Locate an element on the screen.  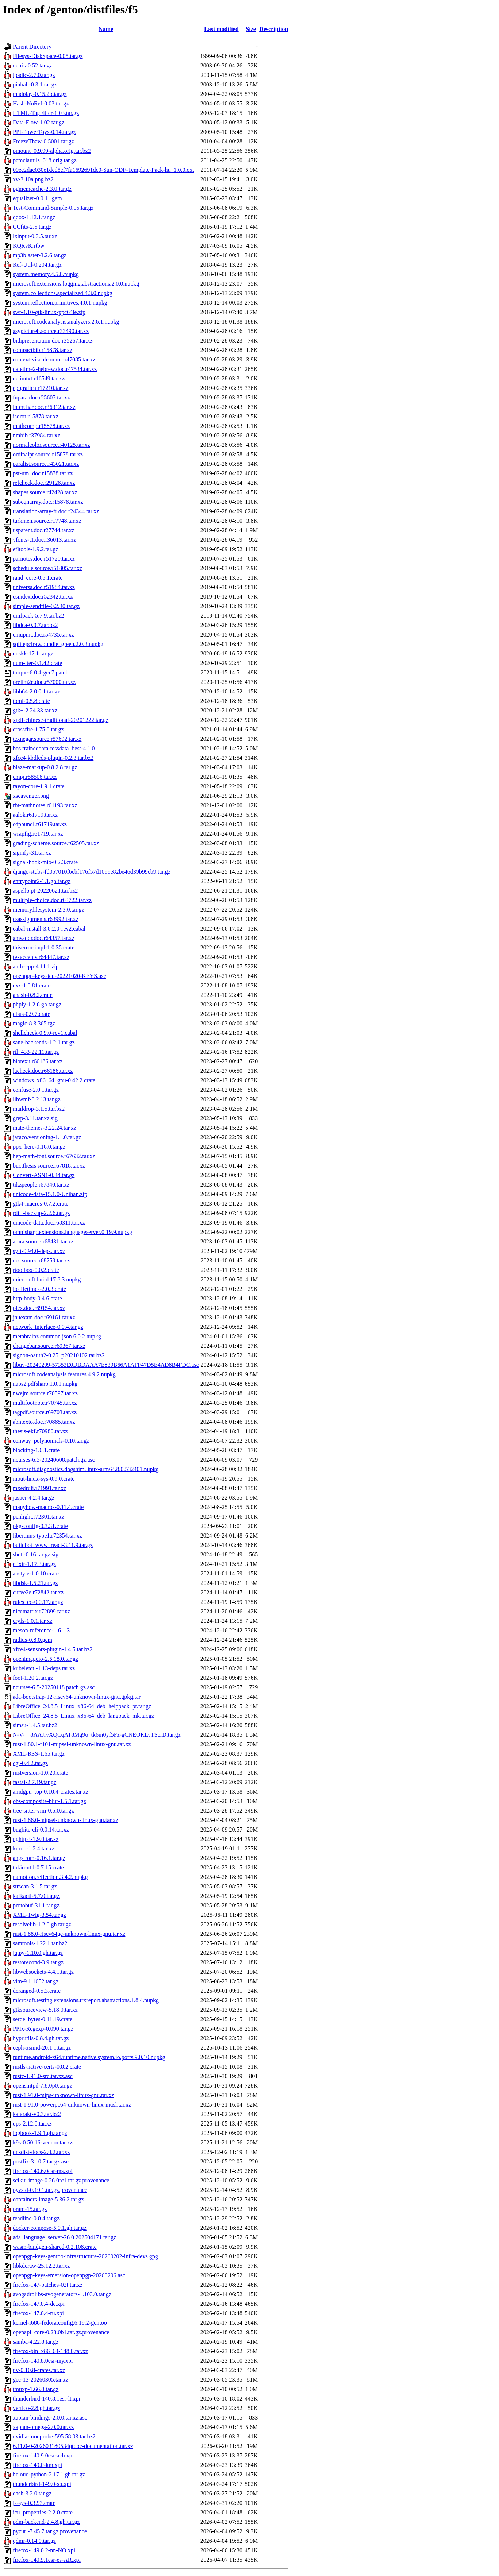
epigrafica.r17210.tar.xz is located at coordinates (40, 388).